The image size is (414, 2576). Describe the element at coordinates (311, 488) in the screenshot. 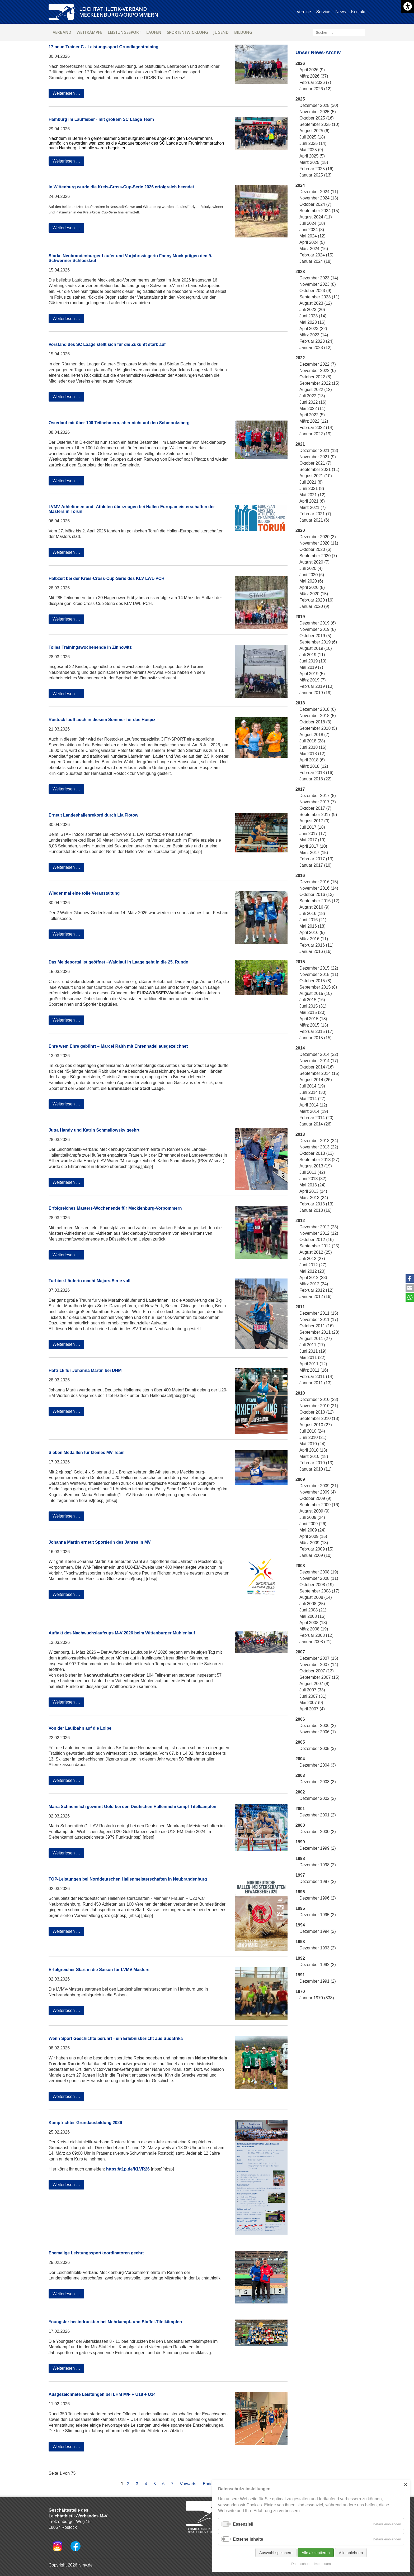

I see `Juni 2021 (8)` at that location.